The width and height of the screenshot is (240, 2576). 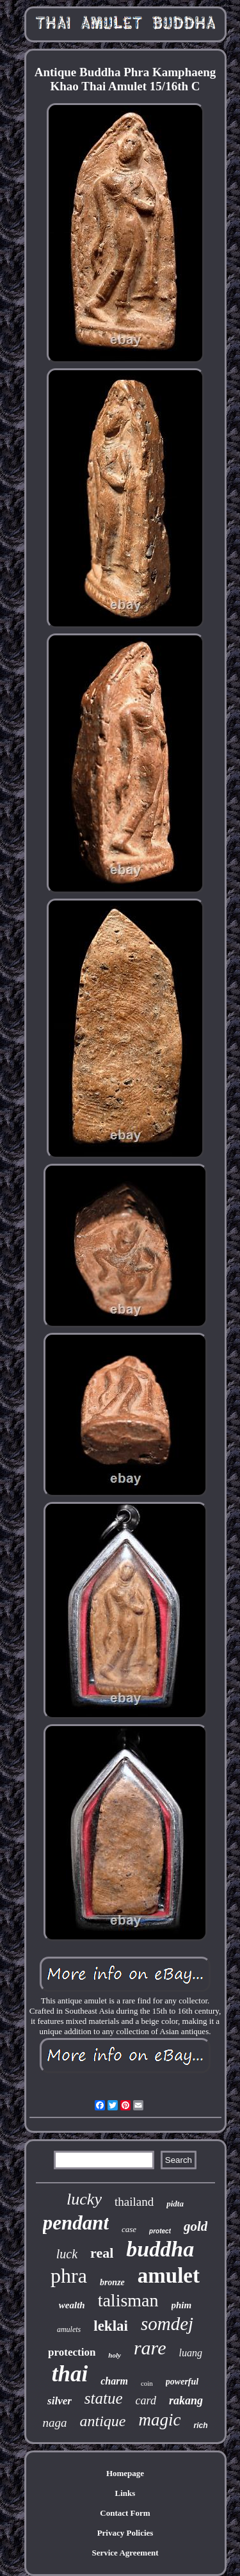 What do you see at coordinates (190, 2352) in the screenshot?
I see `luang` at bounding box center [190, 2352].